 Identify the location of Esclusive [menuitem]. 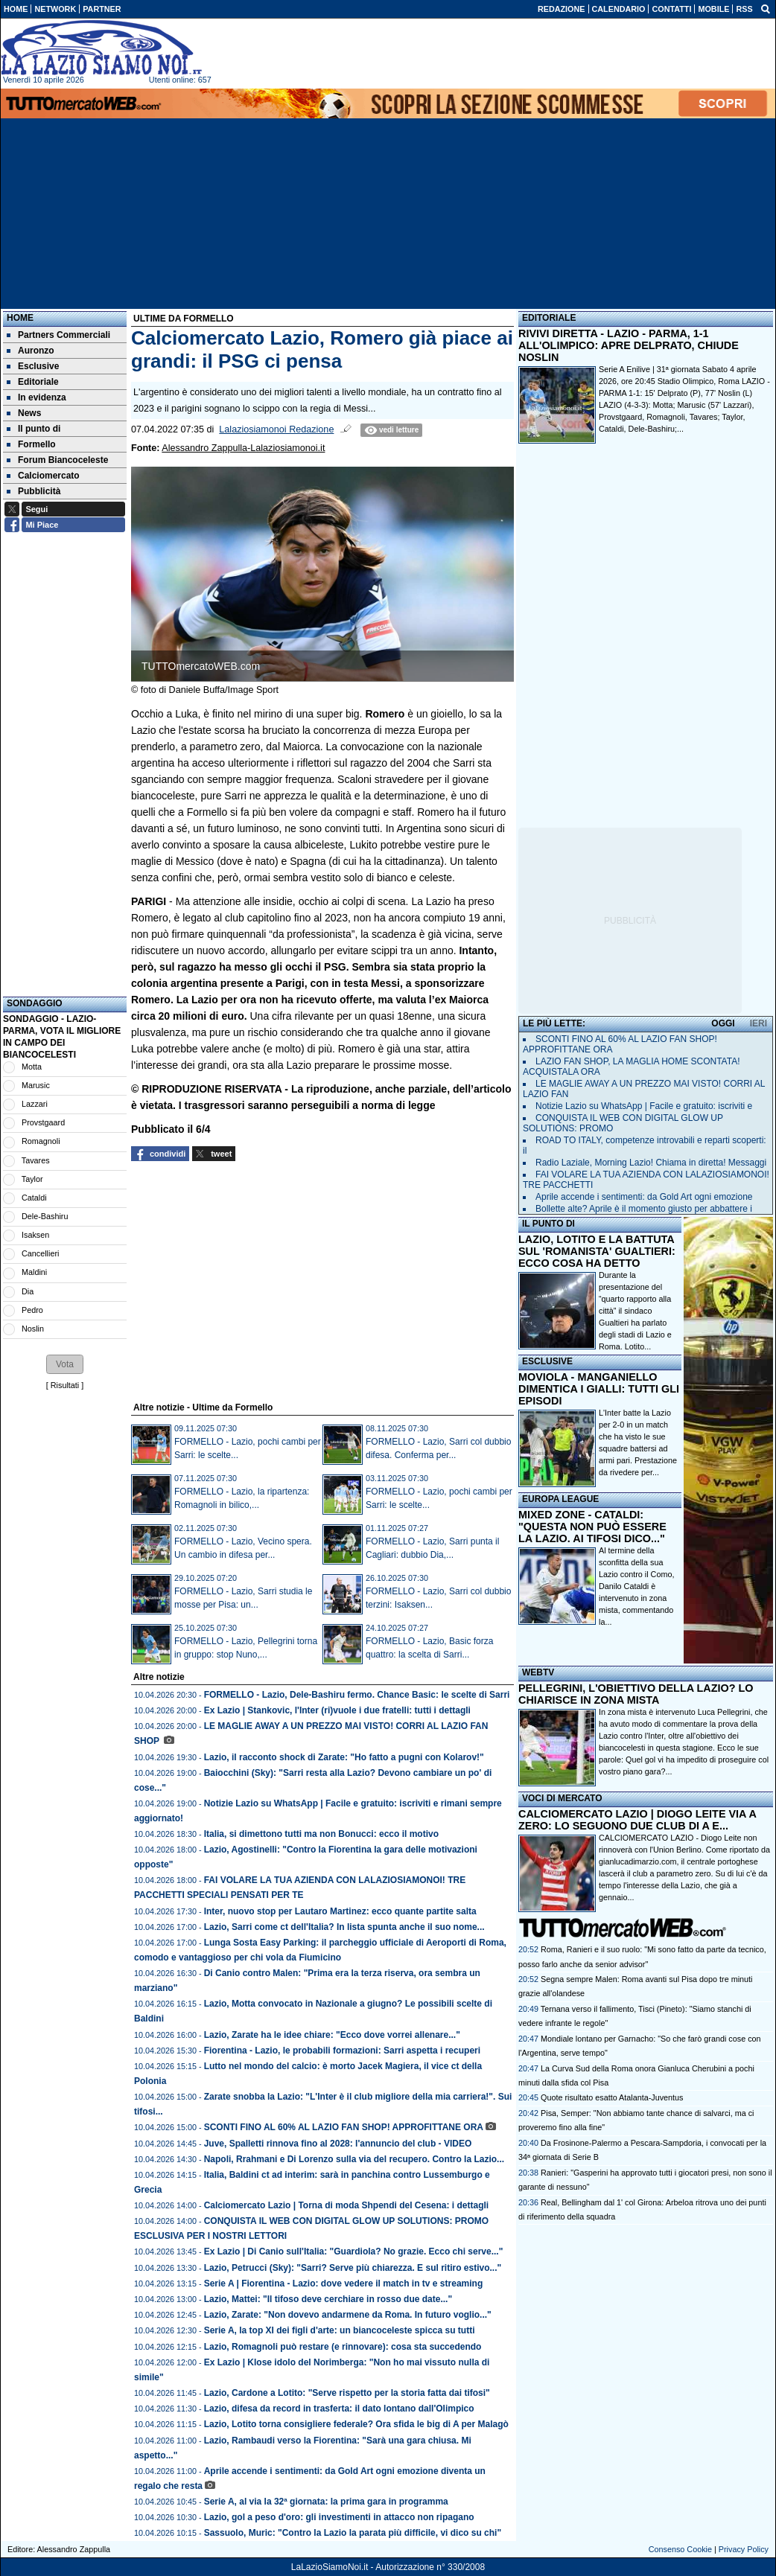
(33, 366).